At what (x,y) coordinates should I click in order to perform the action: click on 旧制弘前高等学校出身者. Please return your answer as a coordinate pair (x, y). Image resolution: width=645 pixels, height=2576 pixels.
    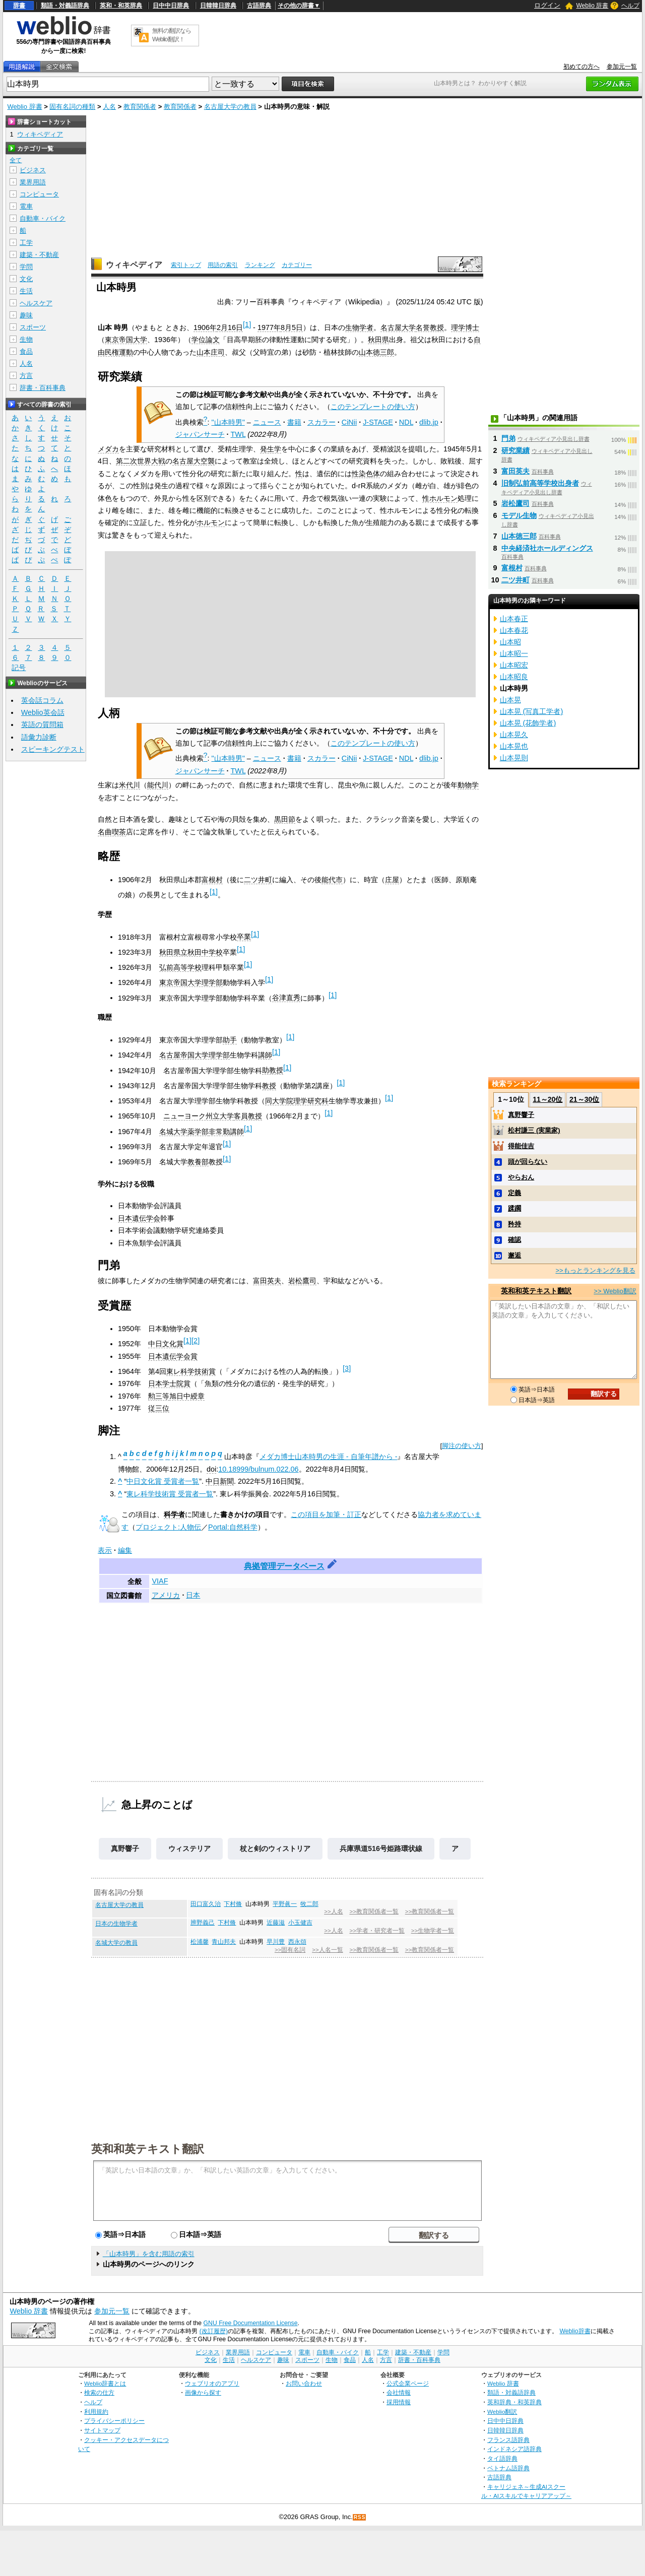
    Looking at the image, I should click on (540, 483).